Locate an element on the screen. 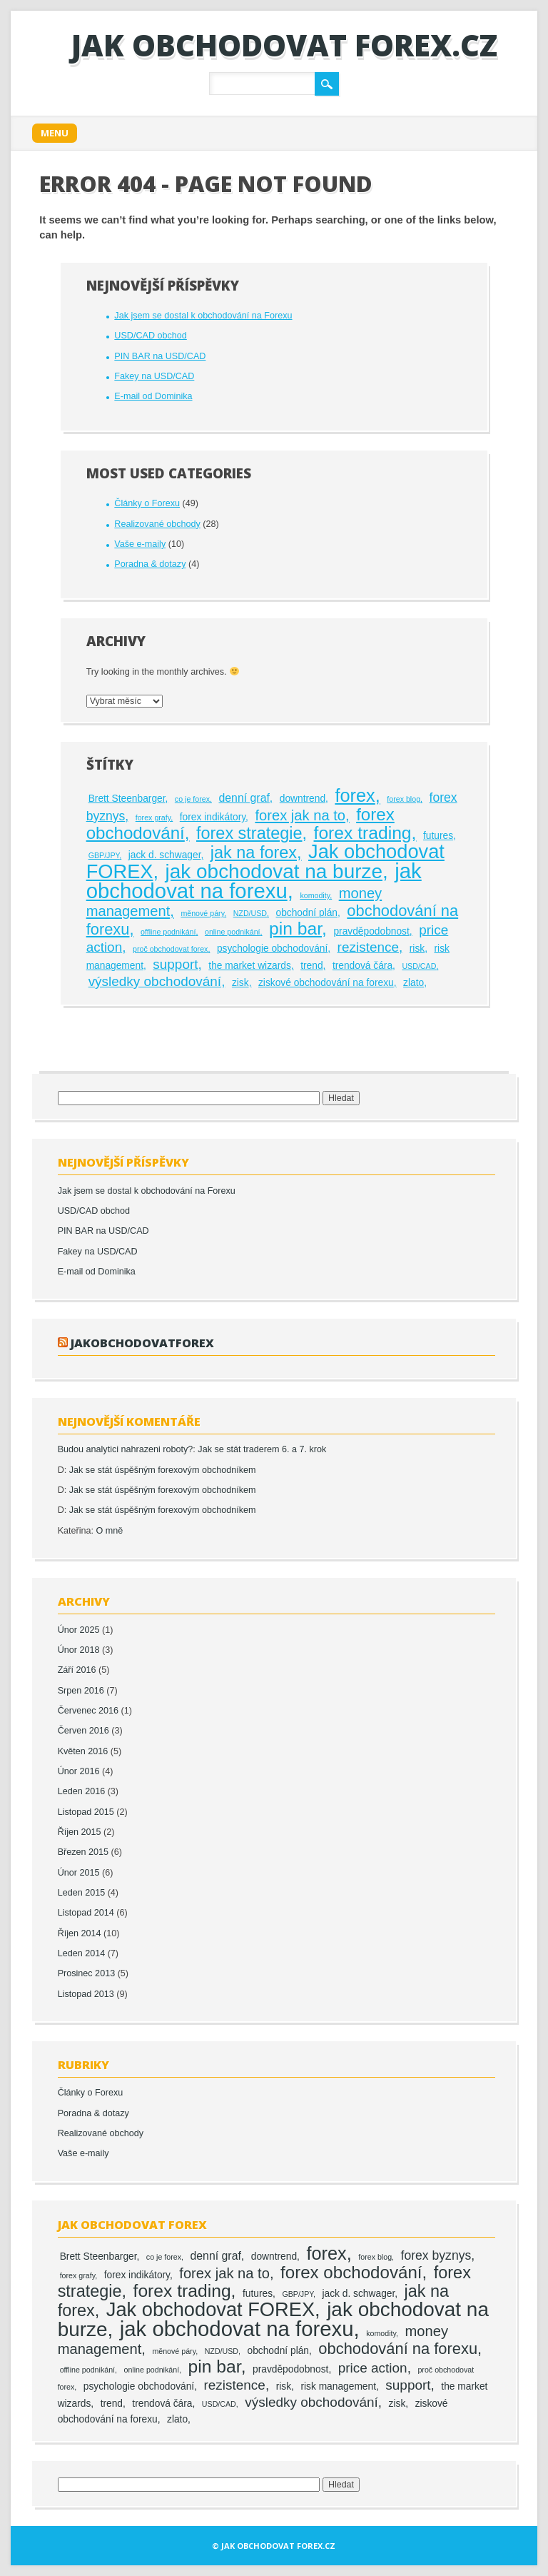  měnové páry [měnové páry (1 položka)] is located at coordinates (202, 913).